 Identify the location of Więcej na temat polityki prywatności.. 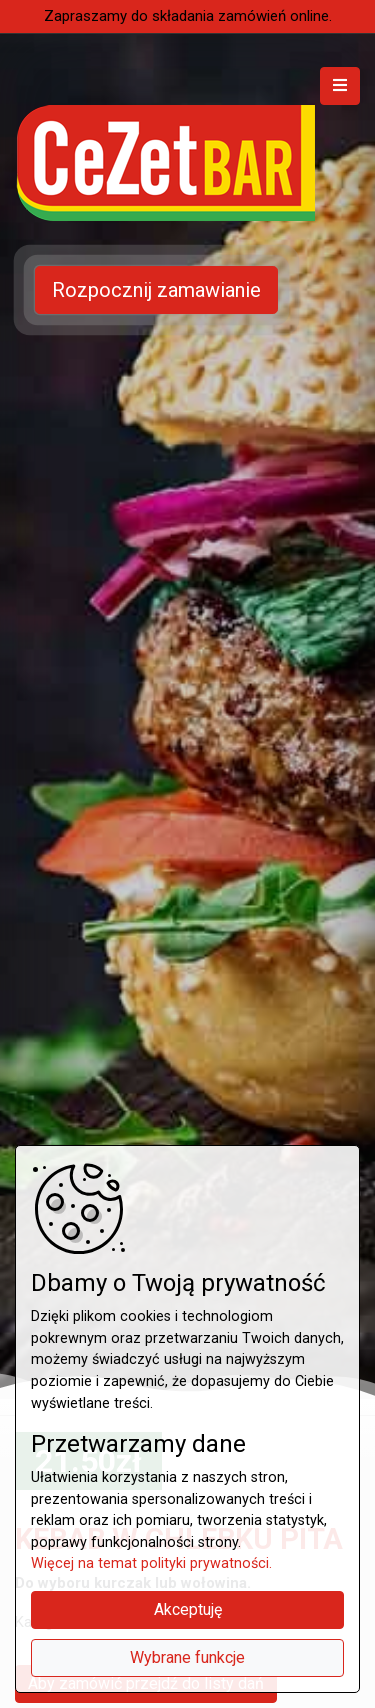
(151, 1563).